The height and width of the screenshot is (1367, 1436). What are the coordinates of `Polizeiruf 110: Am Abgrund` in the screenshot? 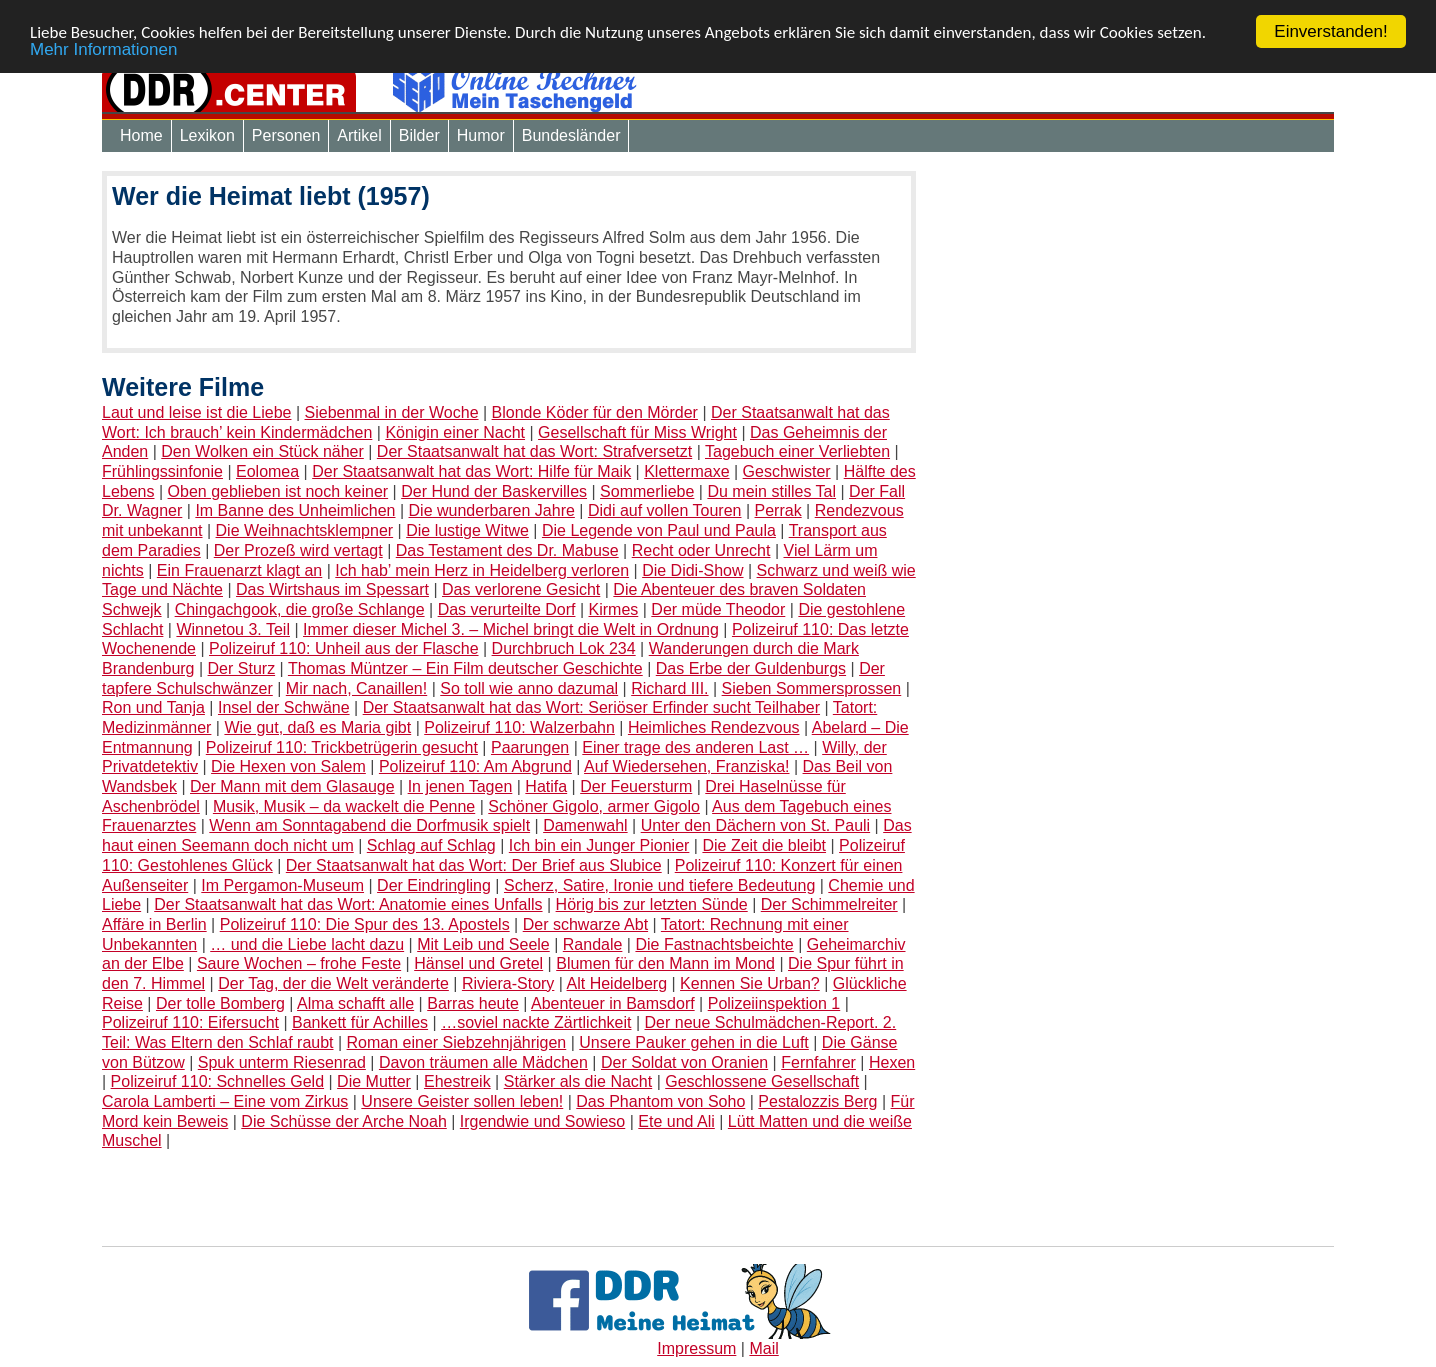 It's located at (475, 766).